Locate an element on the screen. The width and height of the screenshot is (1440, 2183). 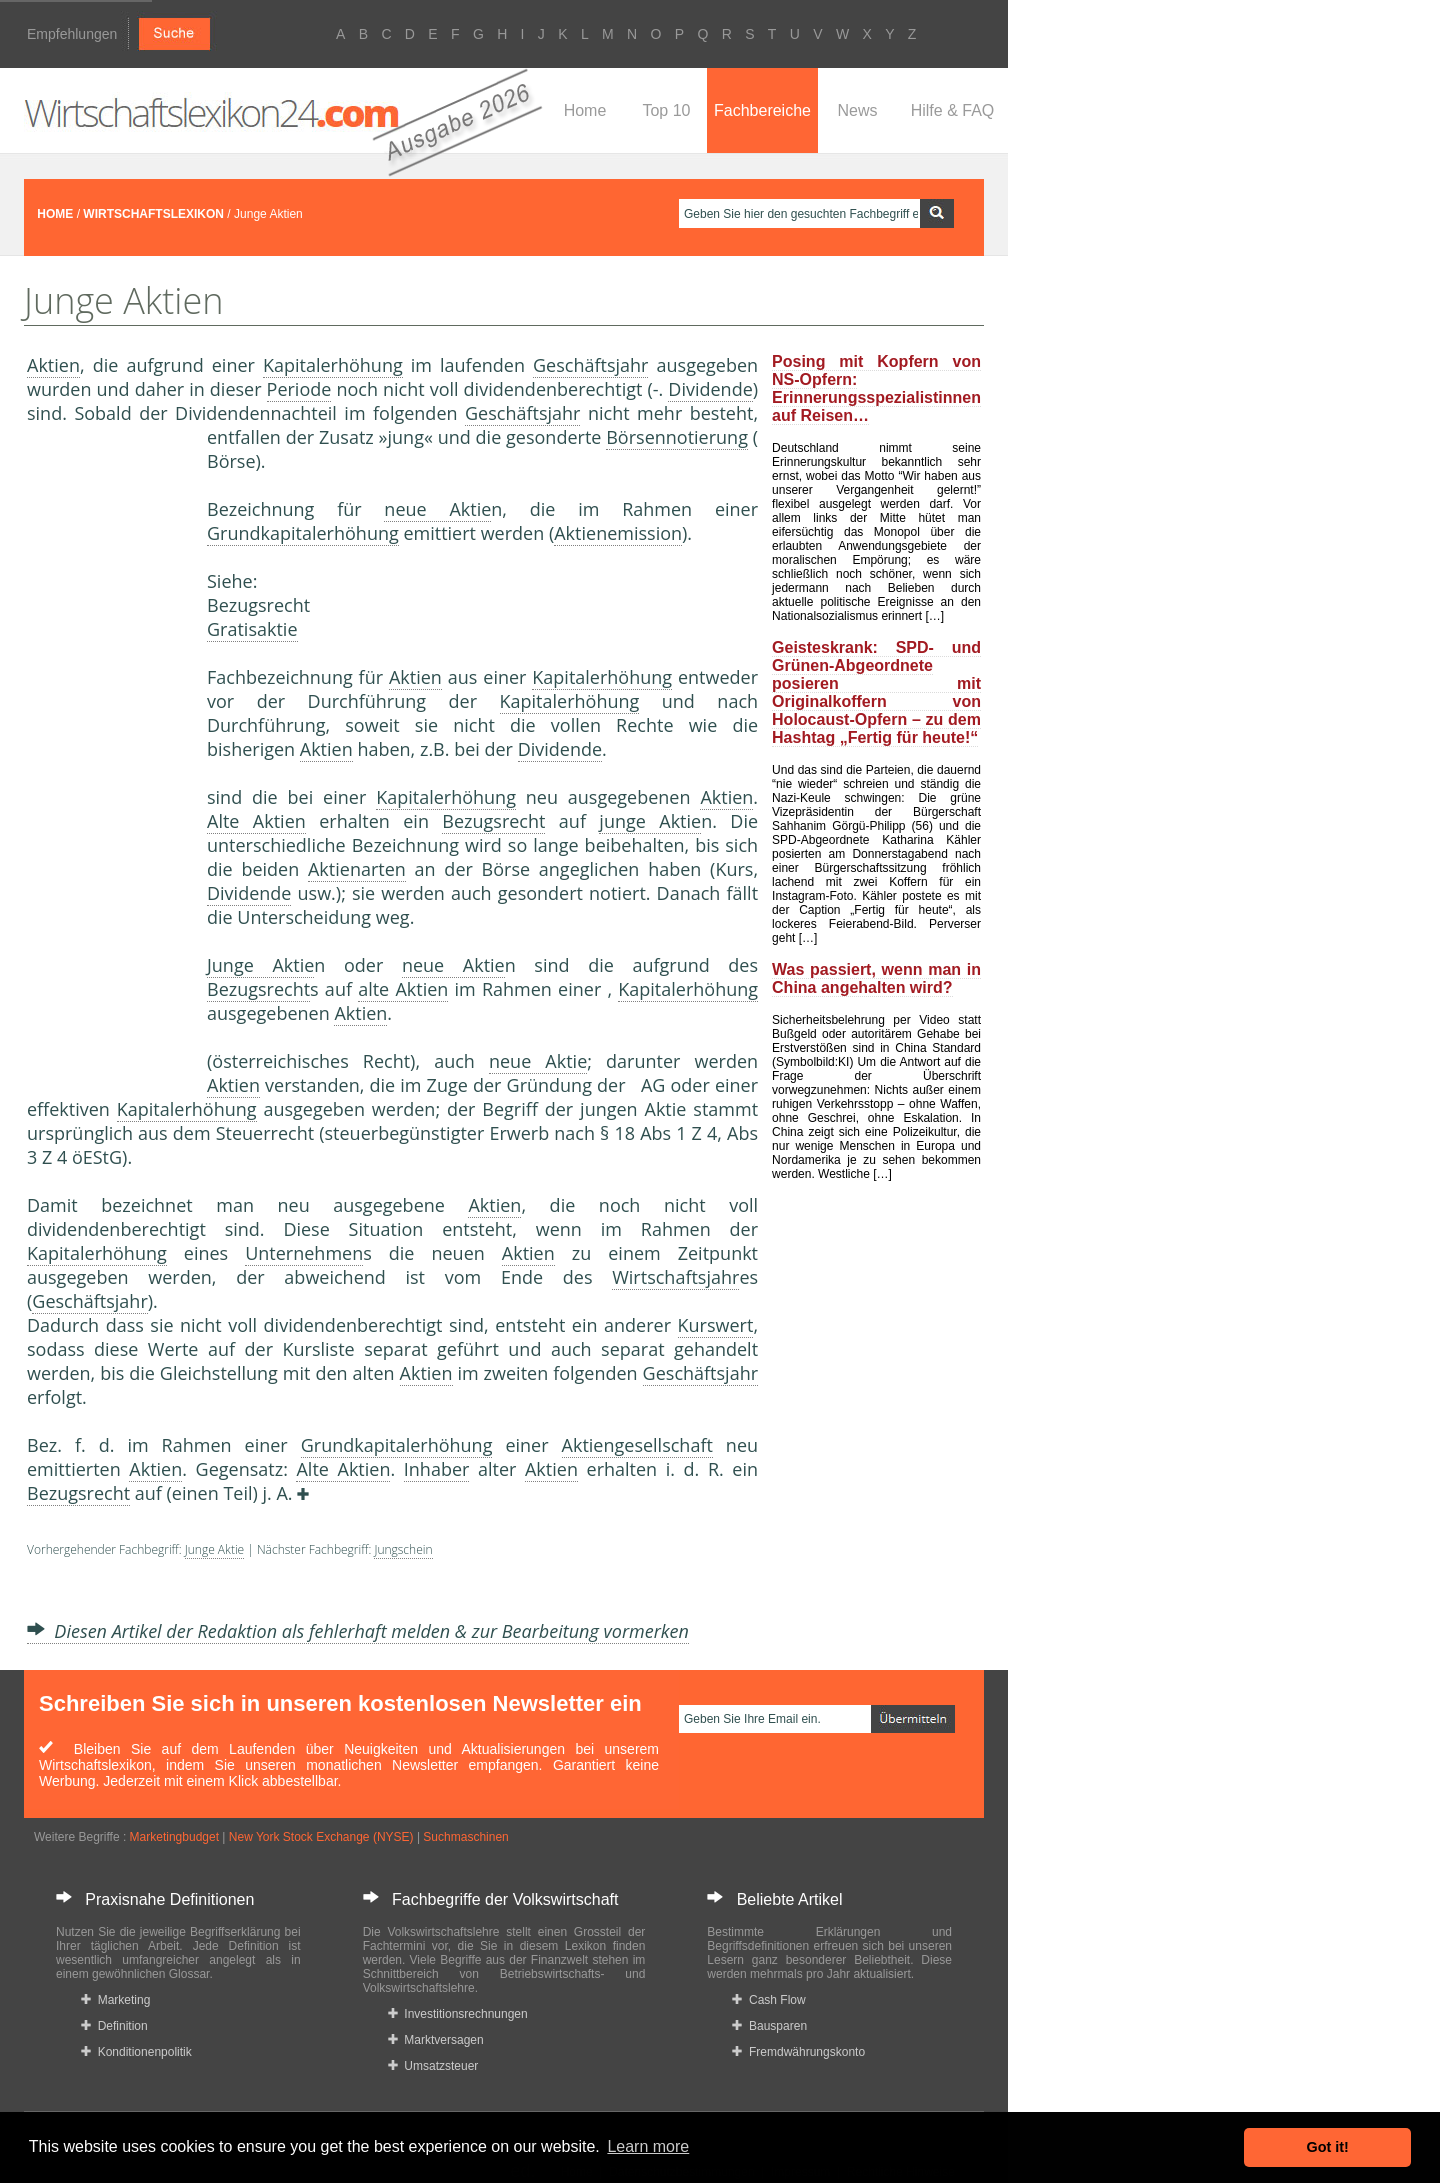
Junge Aktie is located at coordinates (260, 965).